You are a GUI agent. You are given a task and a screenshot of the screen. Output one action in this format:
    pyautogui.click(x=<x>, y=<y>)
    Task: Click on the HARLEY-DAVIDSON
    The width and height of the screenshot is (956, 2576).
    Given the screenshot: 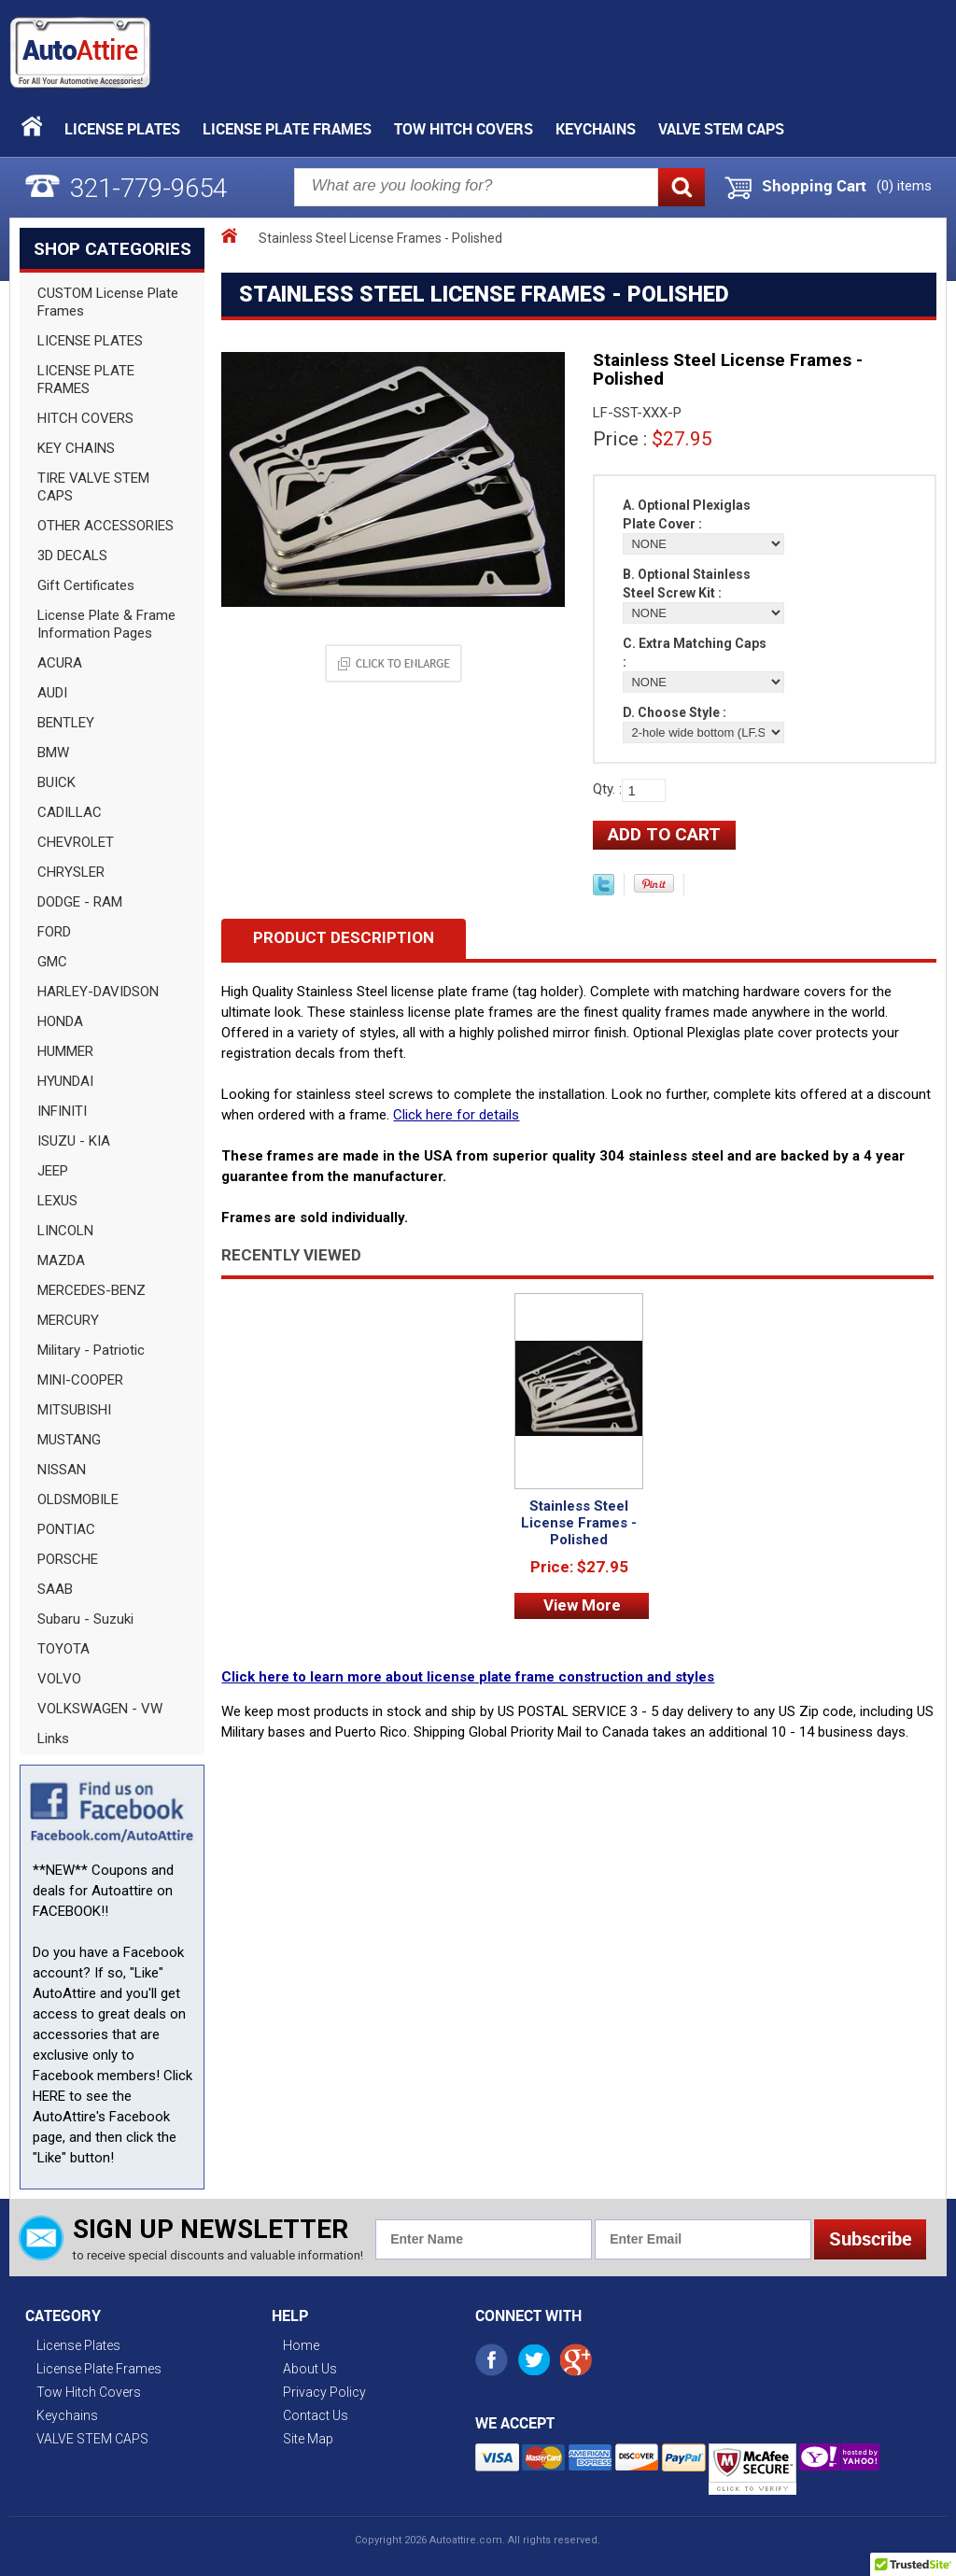 What is the action you would take?
    pyautogui.click(x=98, y=991)
    